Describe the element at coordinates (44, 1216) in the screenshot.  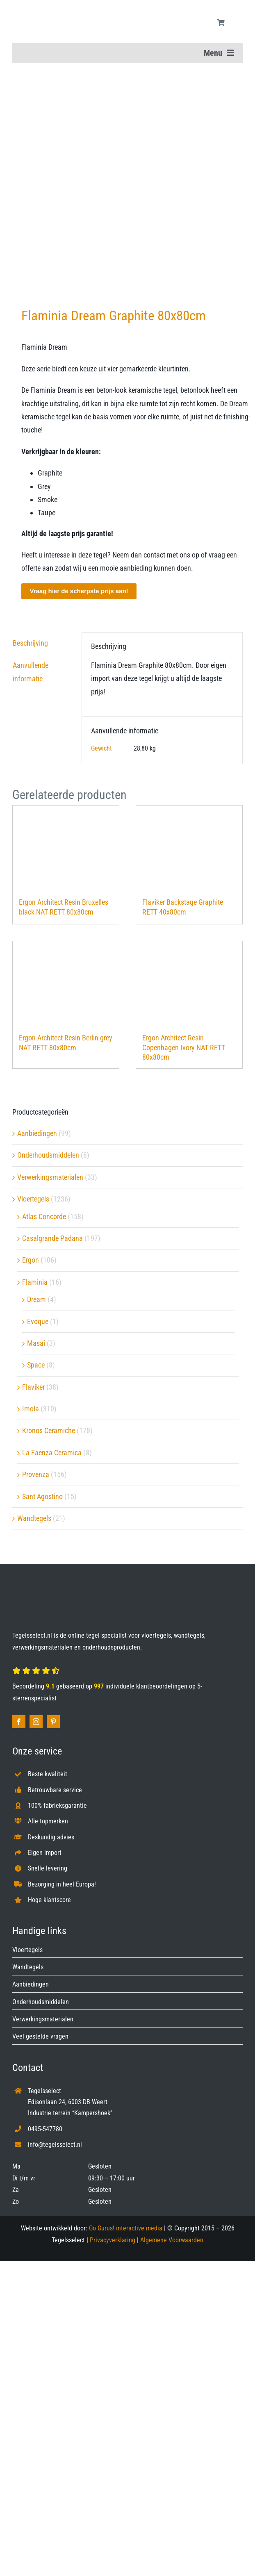
I see `Atlas Concorde` at that location.